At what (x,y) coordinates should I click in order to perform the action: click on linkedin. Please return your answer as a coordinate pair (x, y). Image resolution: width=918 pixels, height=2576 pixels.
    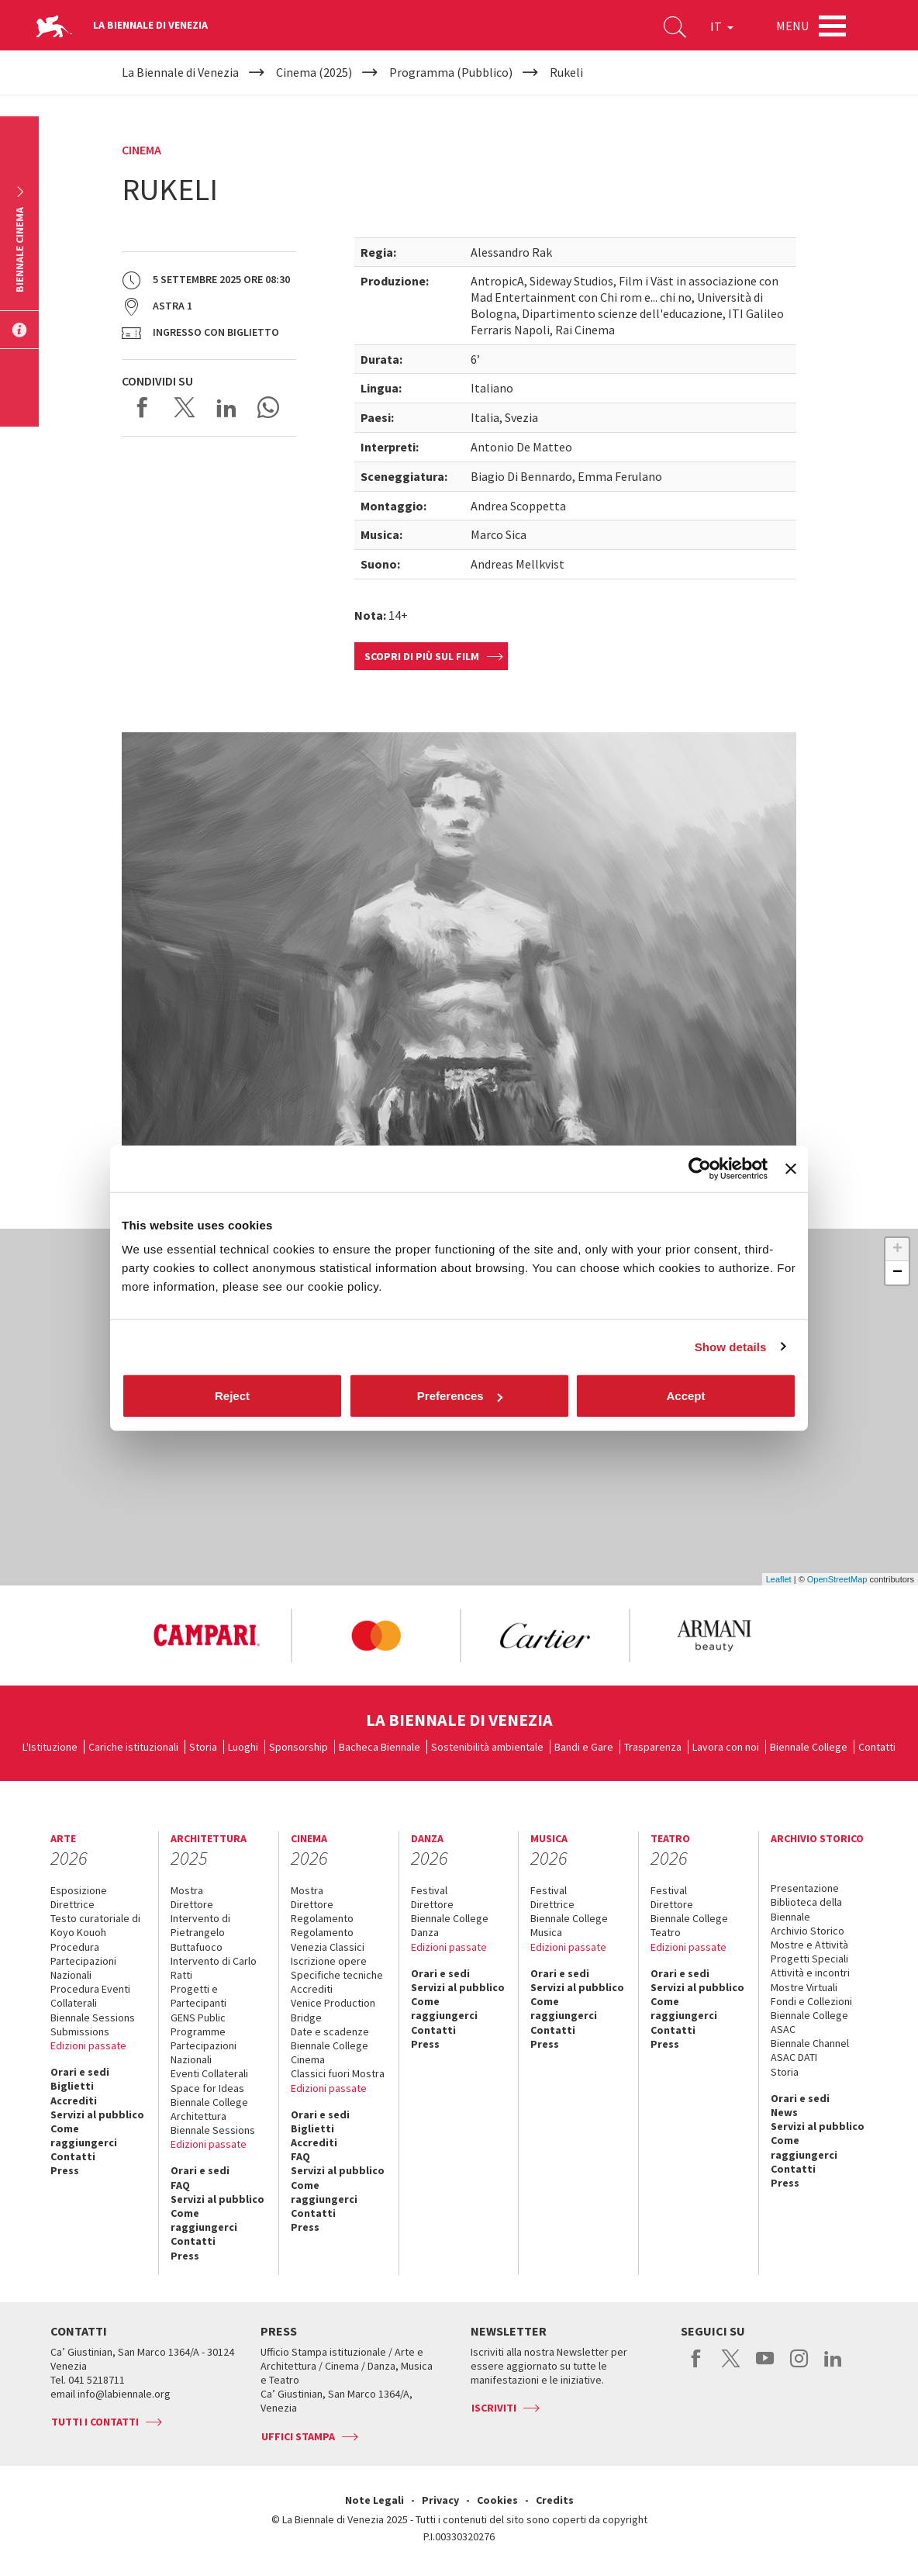
    Looking at the image, I should click on (833, 2366).